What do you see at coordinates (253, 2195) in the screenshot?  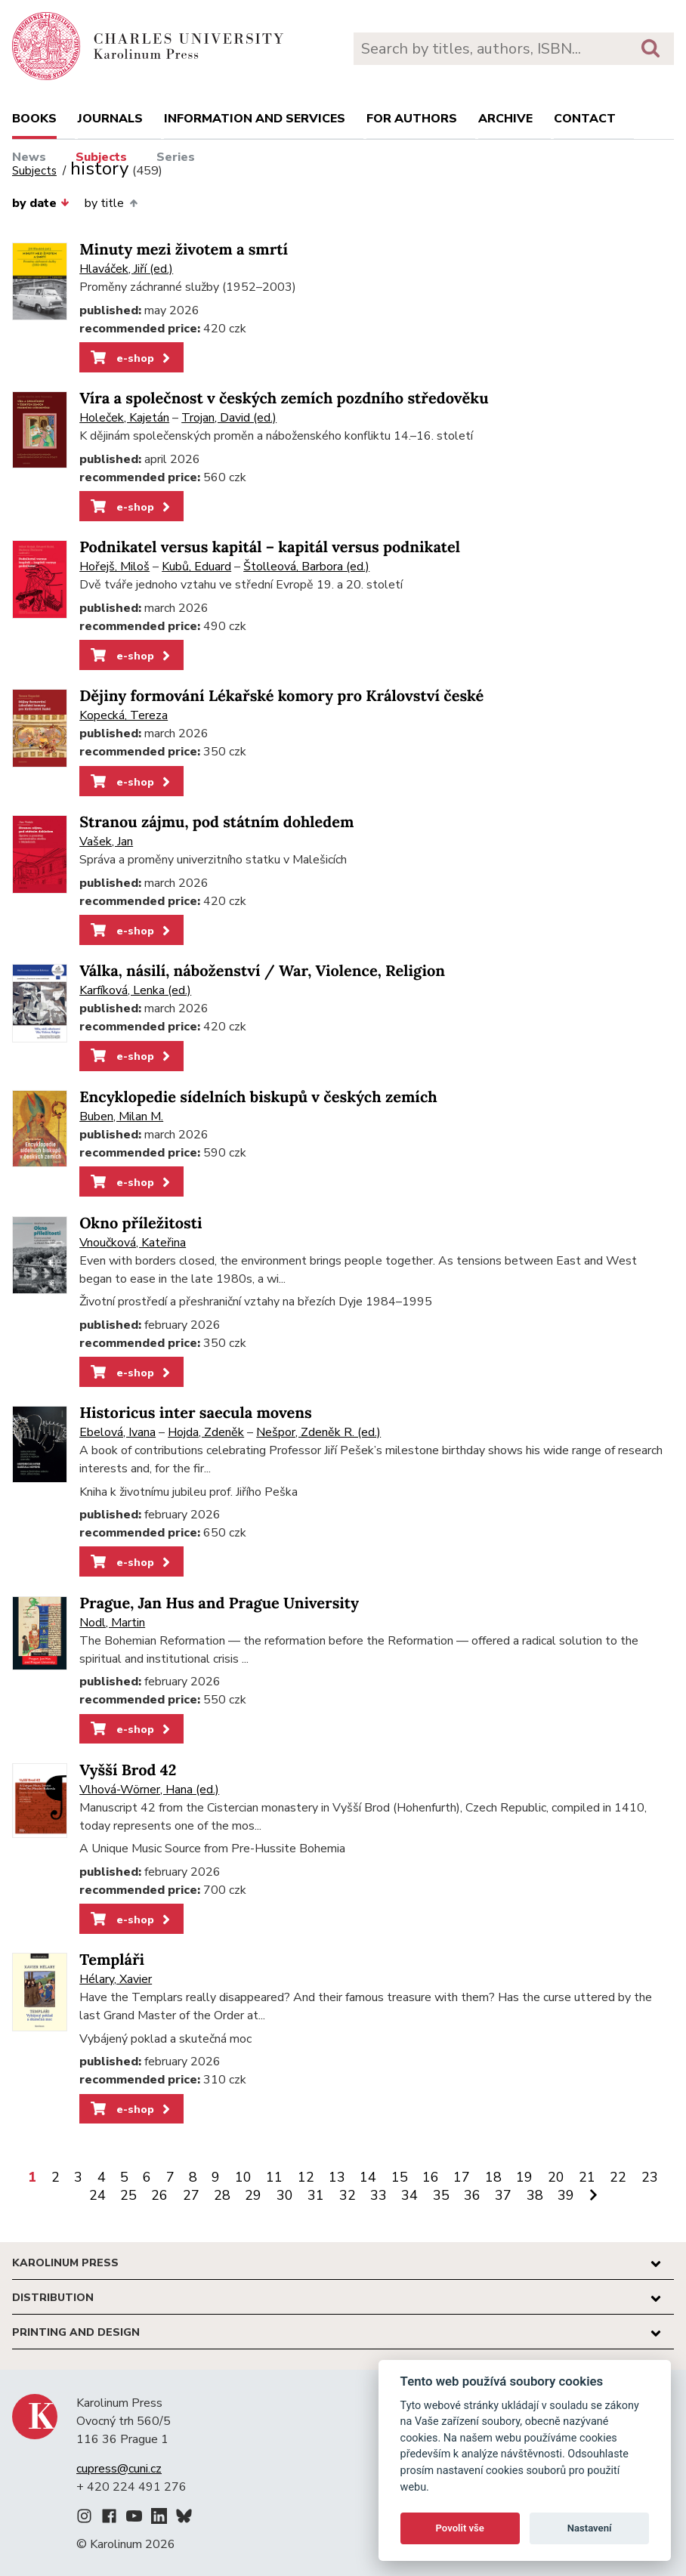 I see `29` at bounding box center [253, 2195].